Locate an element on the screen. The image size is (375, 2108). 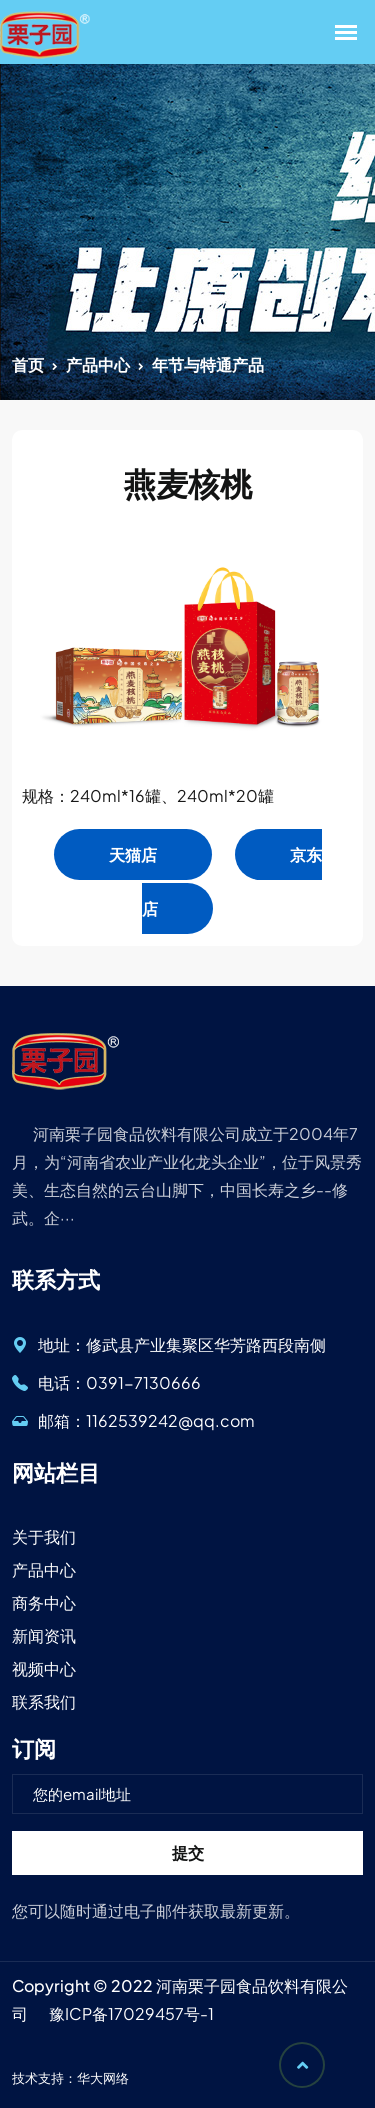
关于我们 is located at coordinates (44, 1536).